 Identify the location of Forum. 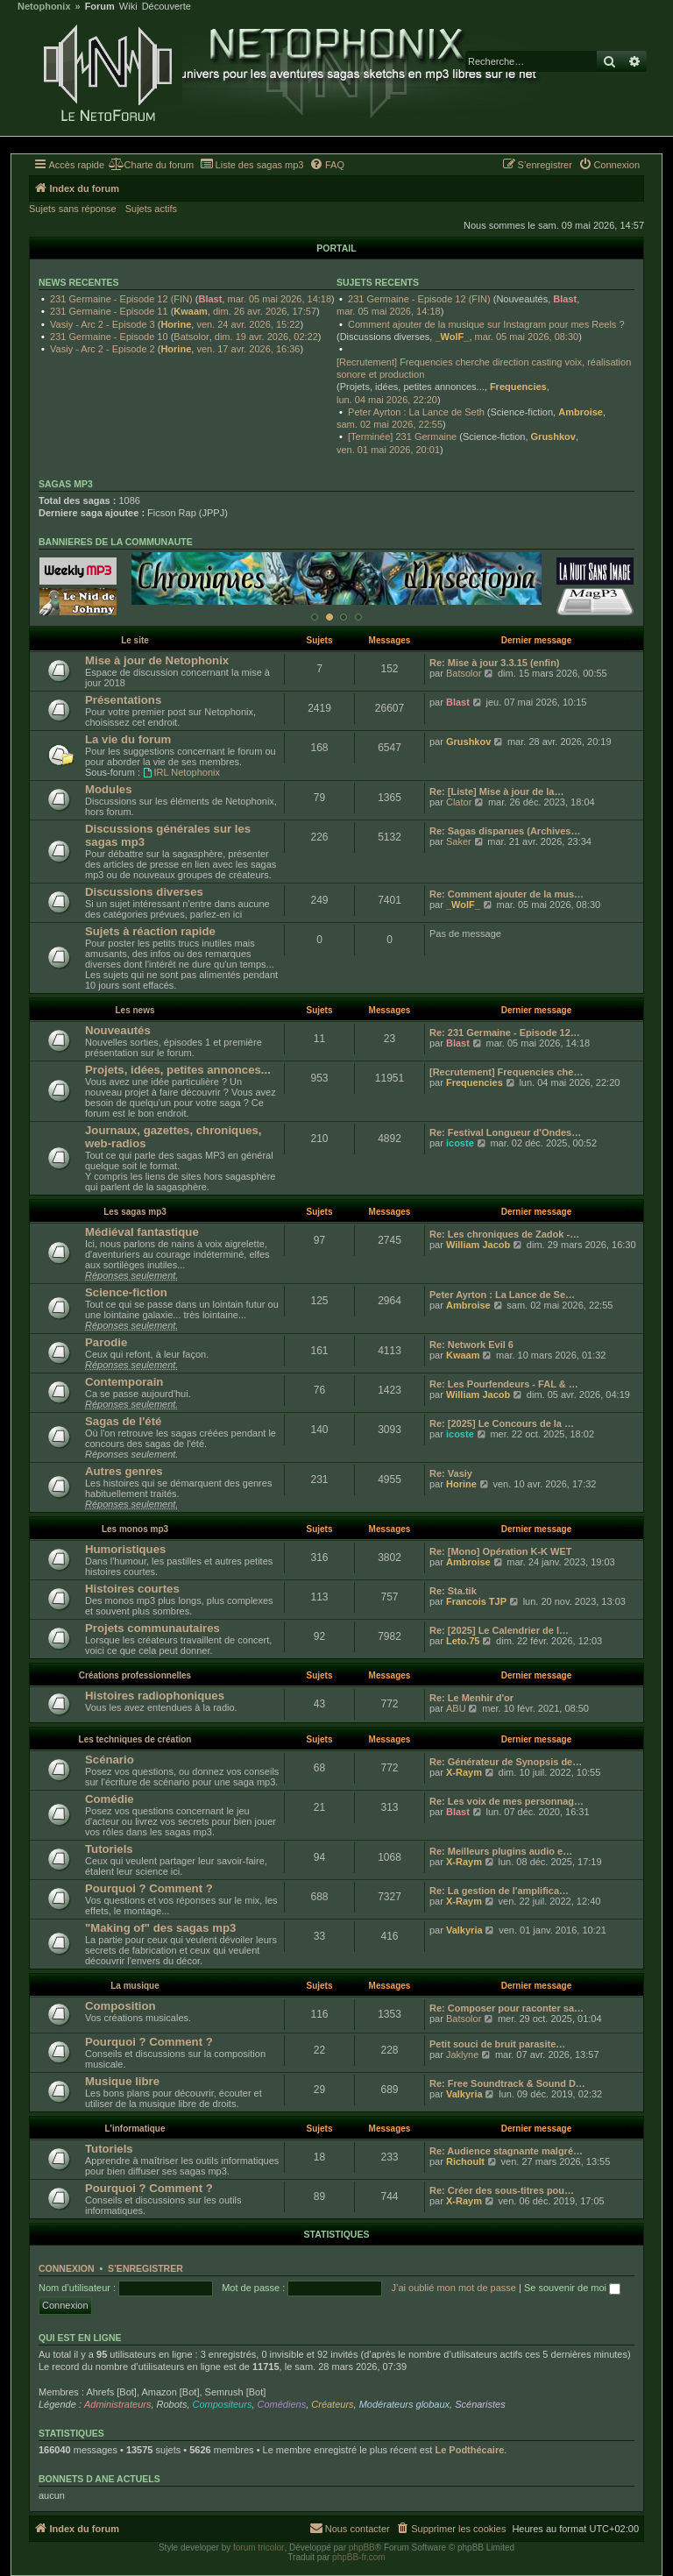
(100, 6).